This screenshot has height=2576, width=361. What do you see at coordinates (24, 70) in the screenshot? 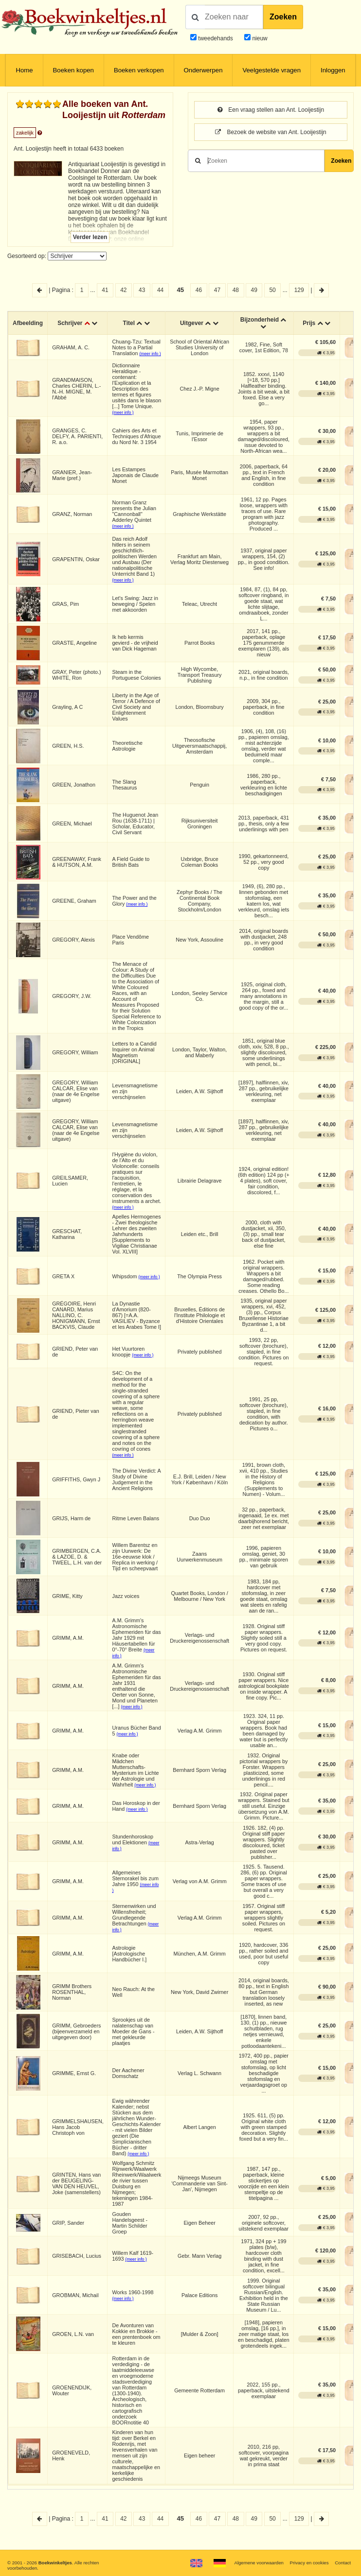
I see `Home` at bounding box center [24, 70].